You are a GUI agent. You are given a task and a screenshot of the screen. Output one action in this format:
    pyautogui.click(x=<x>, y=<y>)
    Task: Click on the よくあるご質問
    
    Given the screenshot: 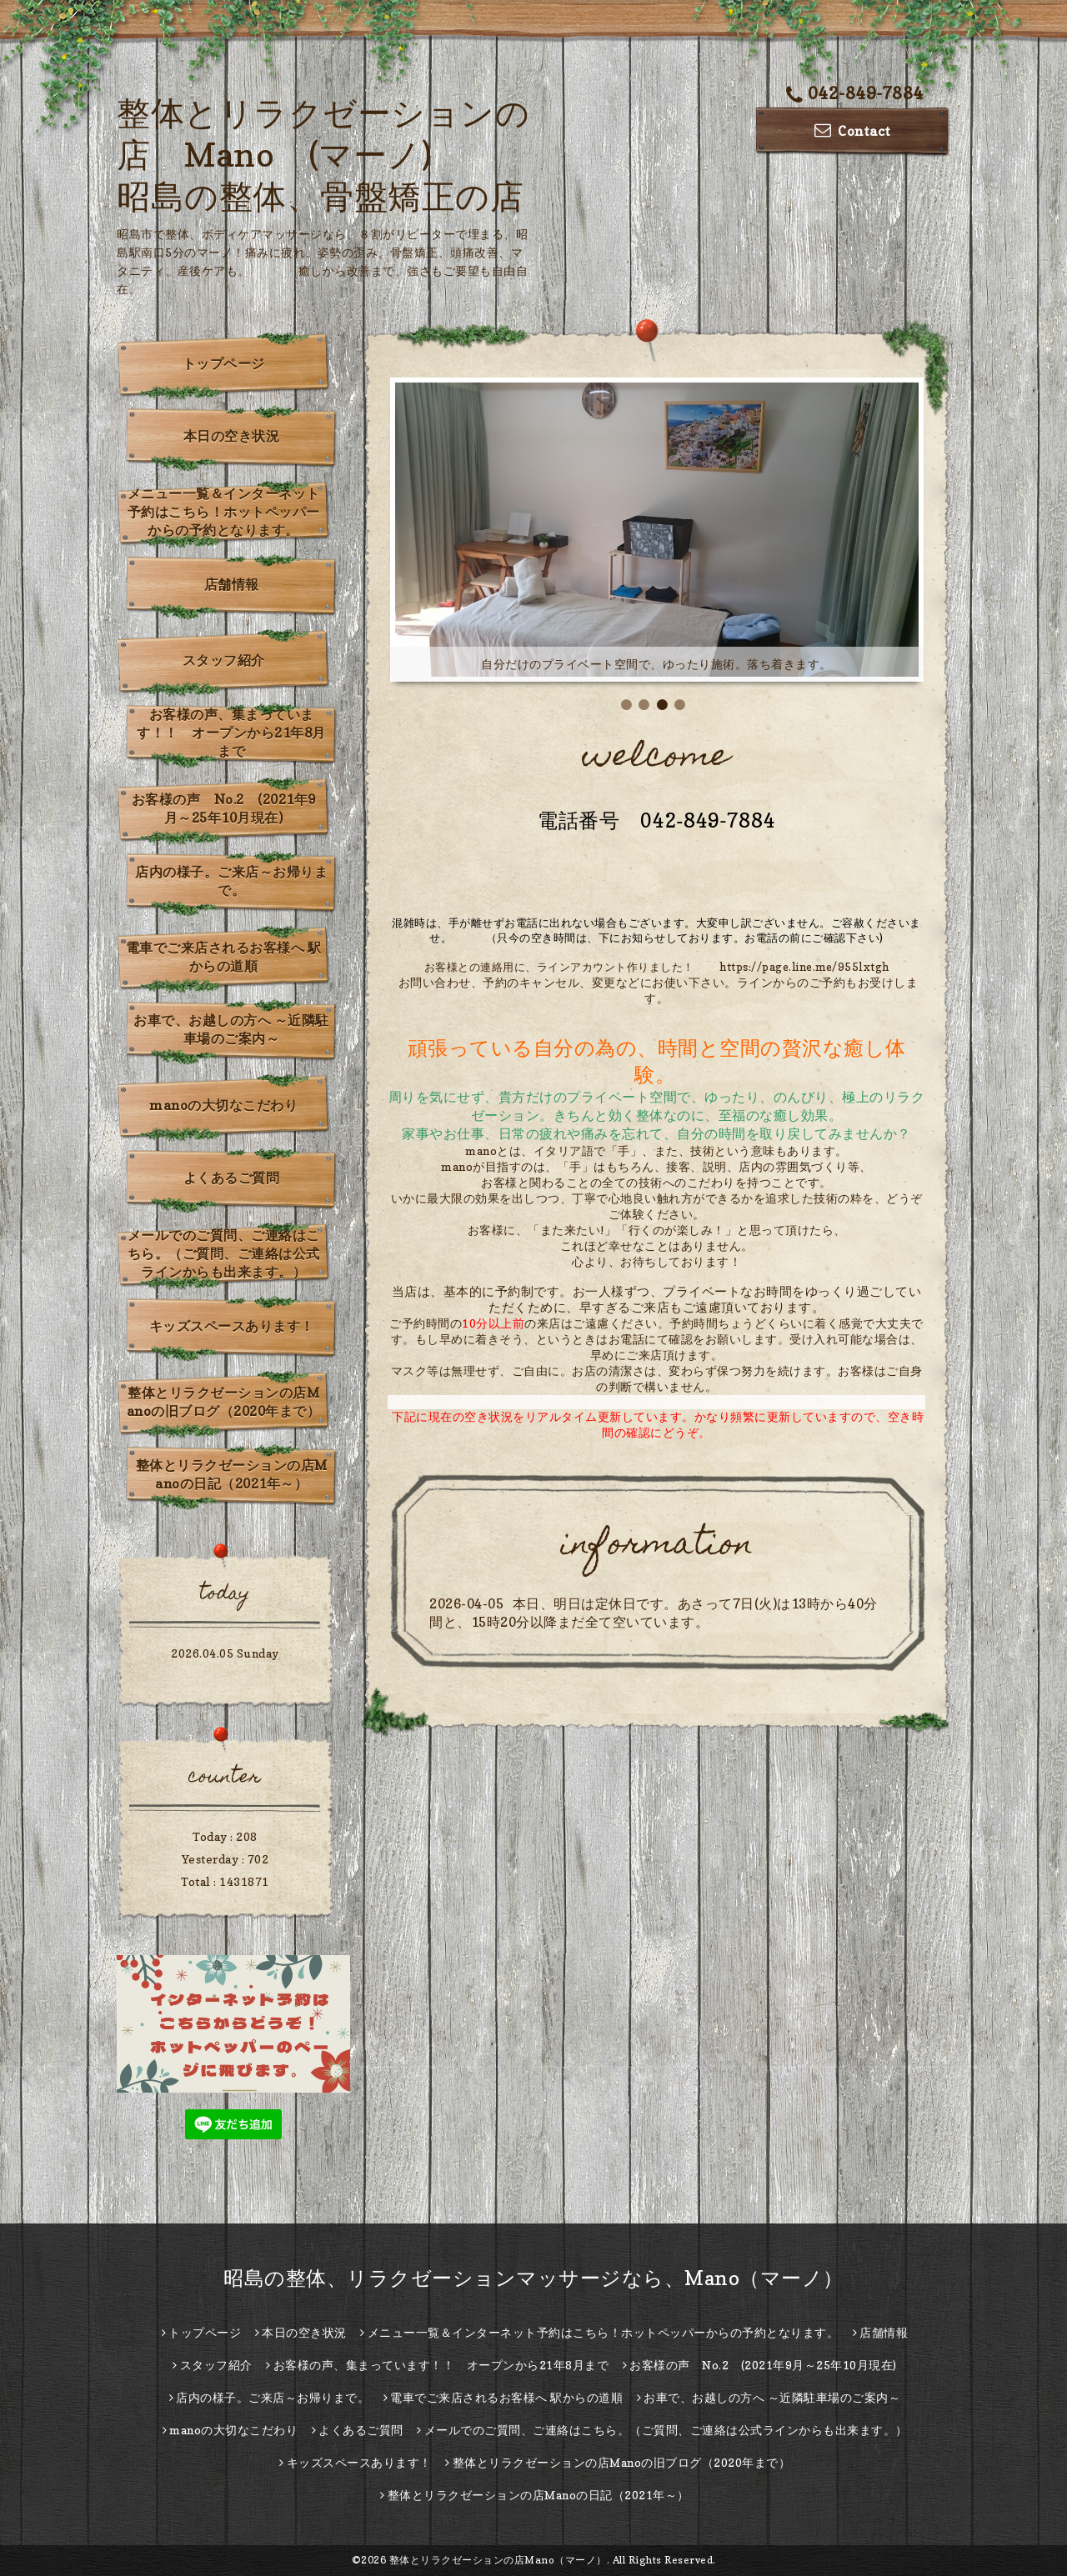 What is the action you would take?
    pyautogui.click(x=231, y=1177)
    